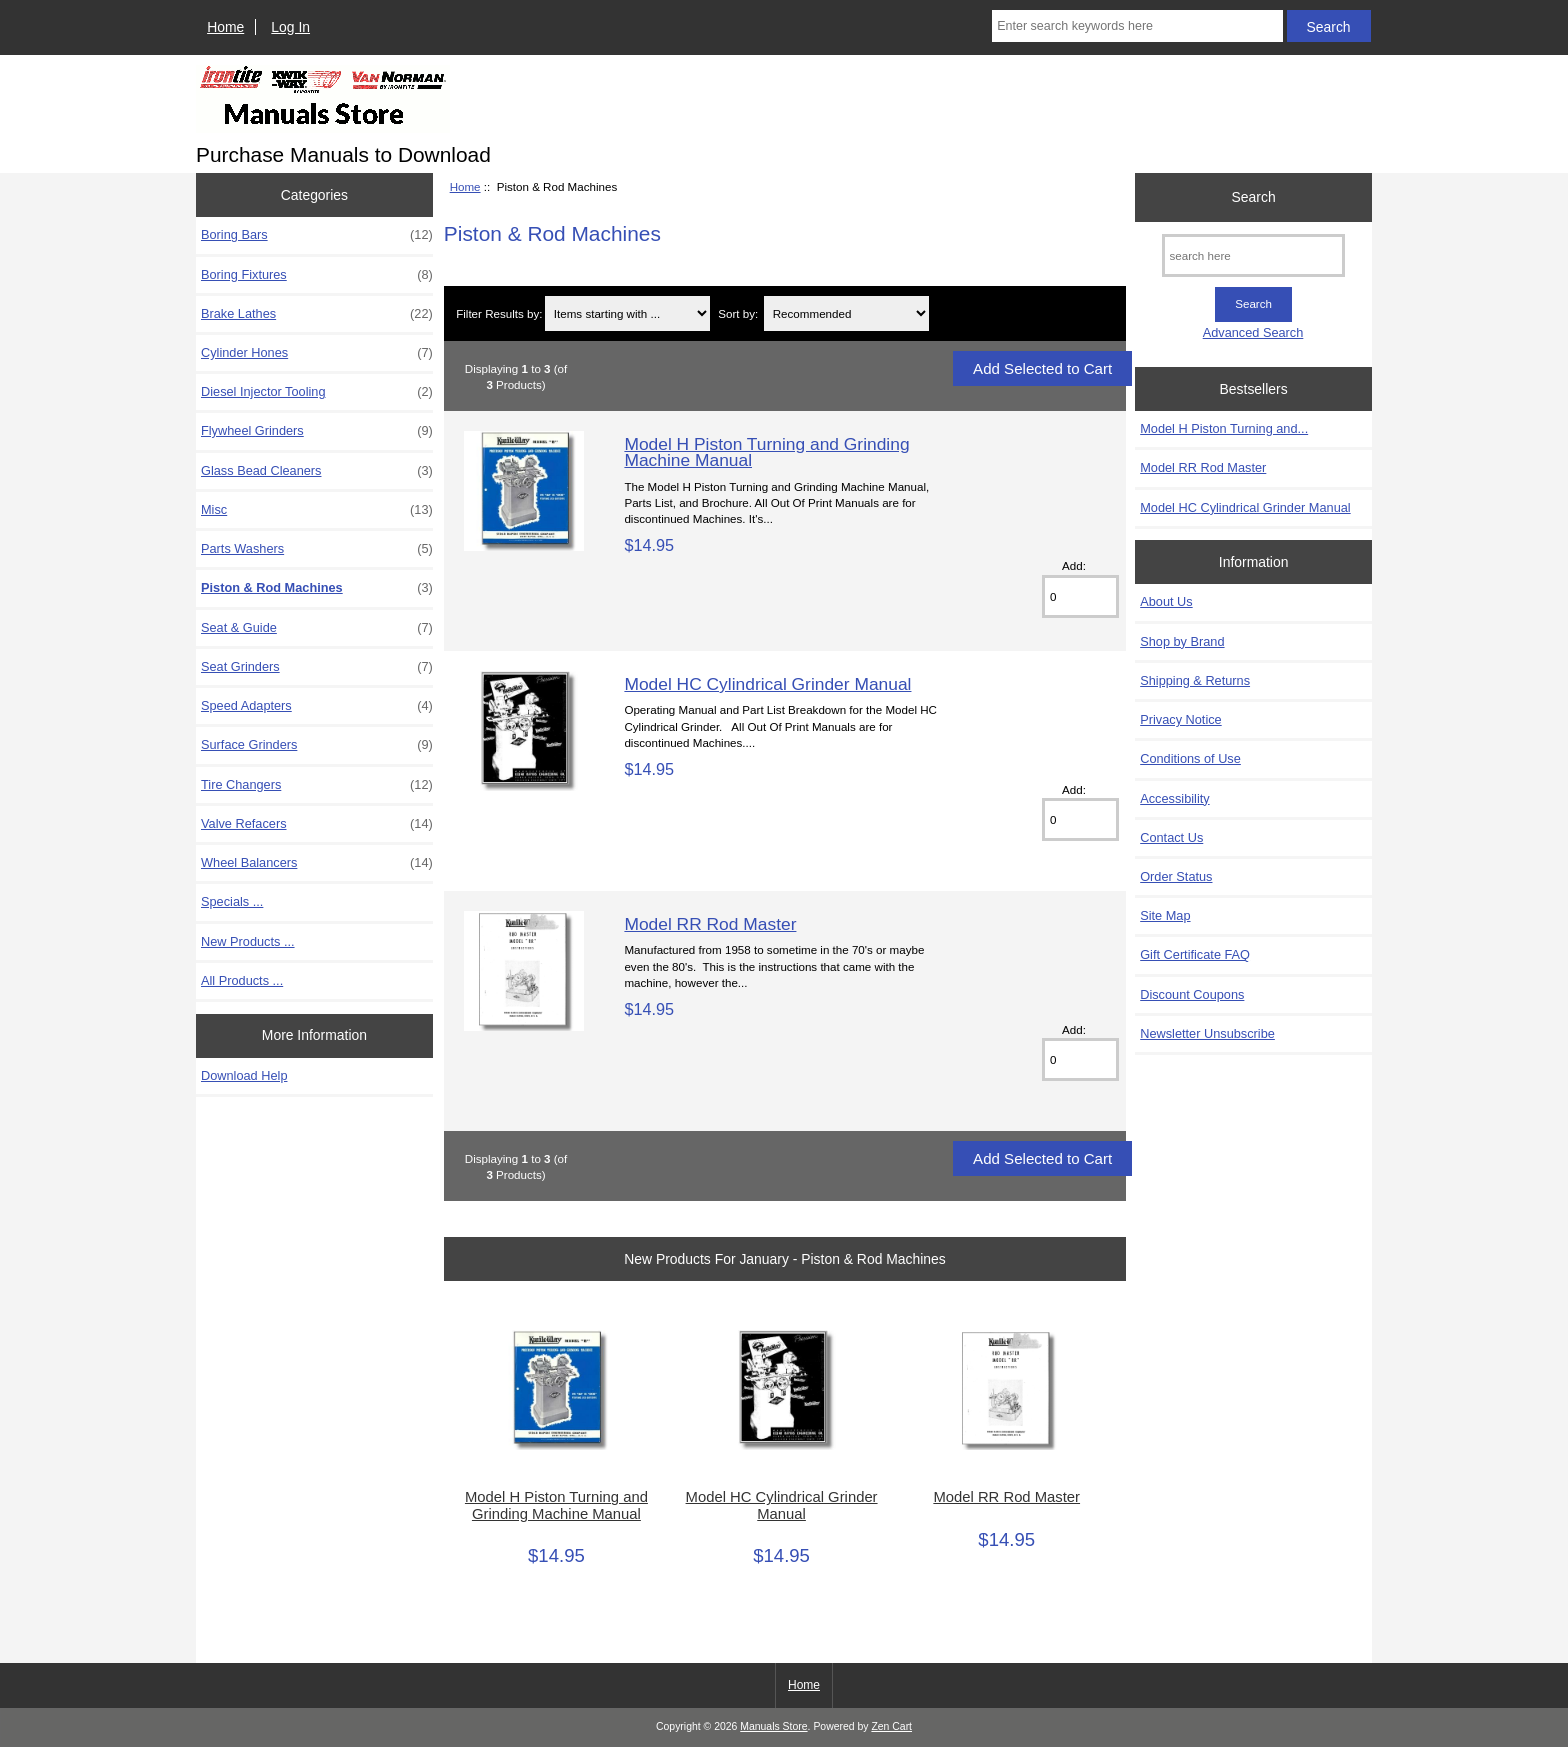  I want to click on Seat & Guide, so click(317, 628).